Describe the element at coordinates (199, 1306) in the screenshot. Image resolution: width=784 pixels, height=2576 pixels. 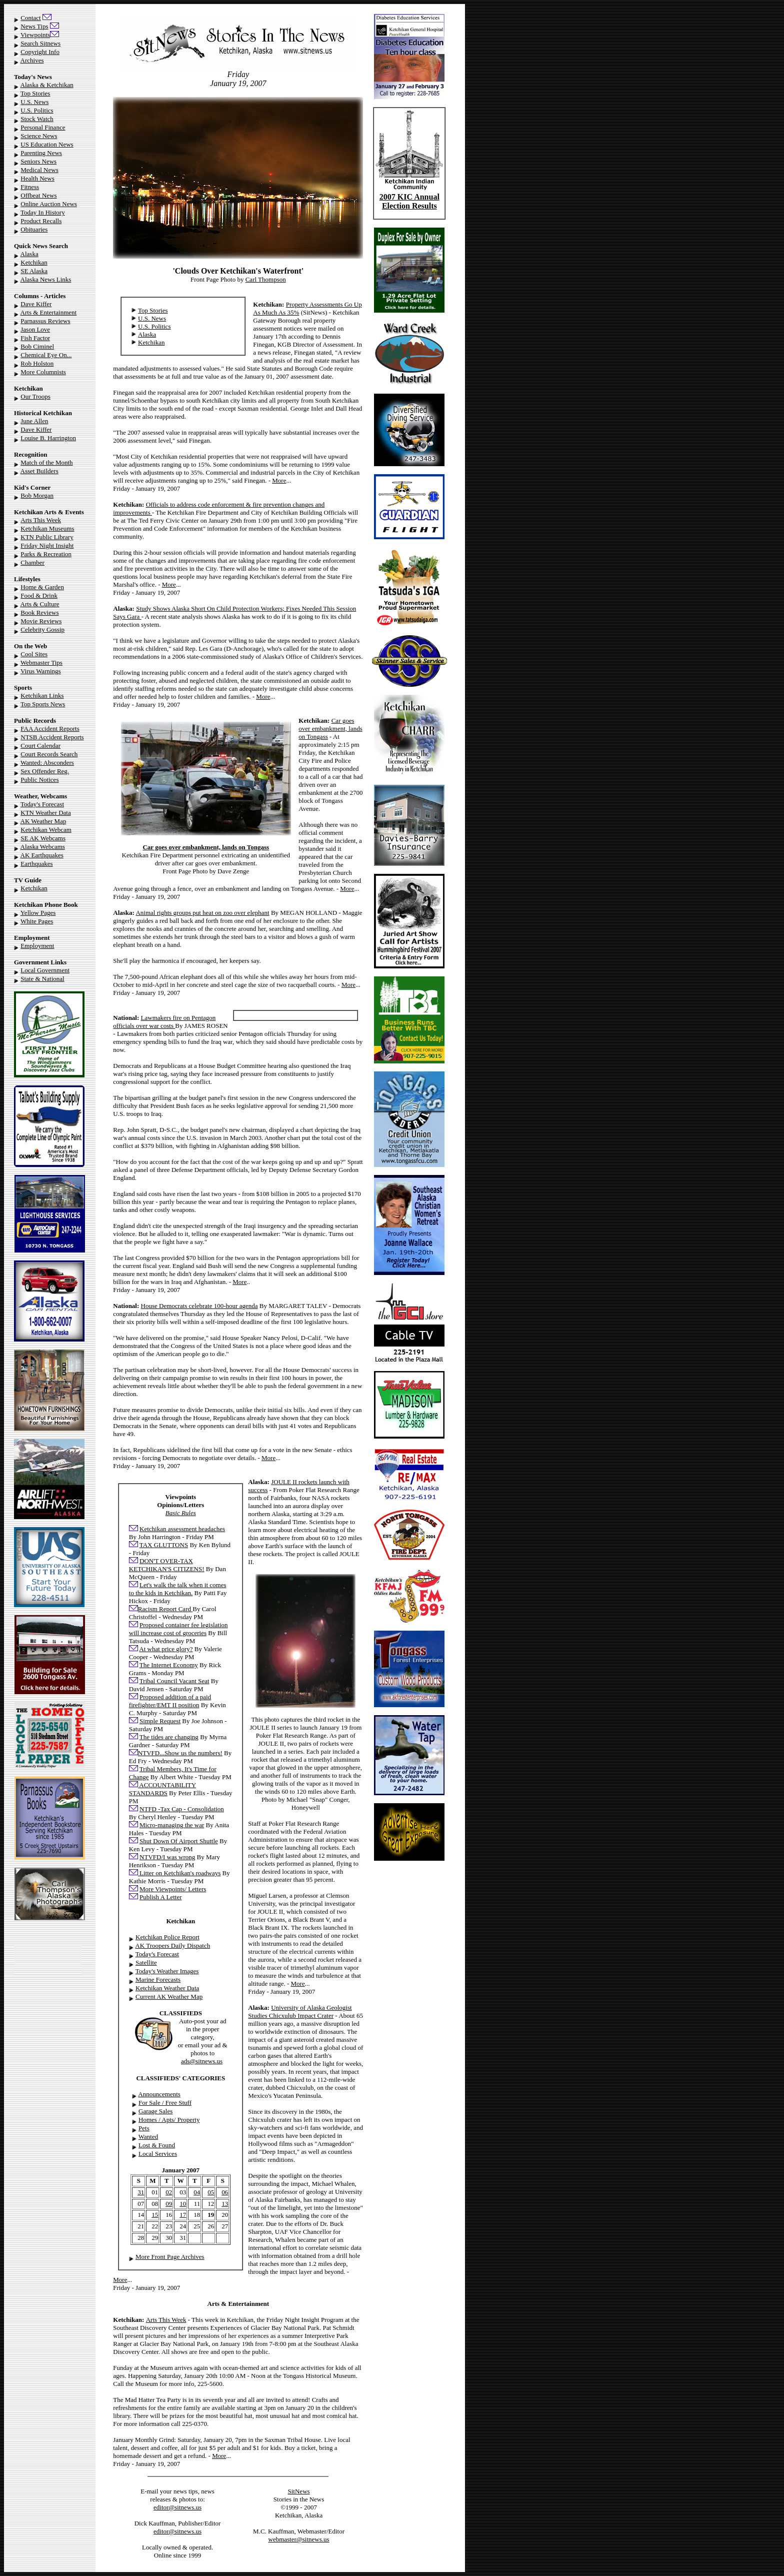
I see `House Democrats celebrate 100-hour agenda` at that location.